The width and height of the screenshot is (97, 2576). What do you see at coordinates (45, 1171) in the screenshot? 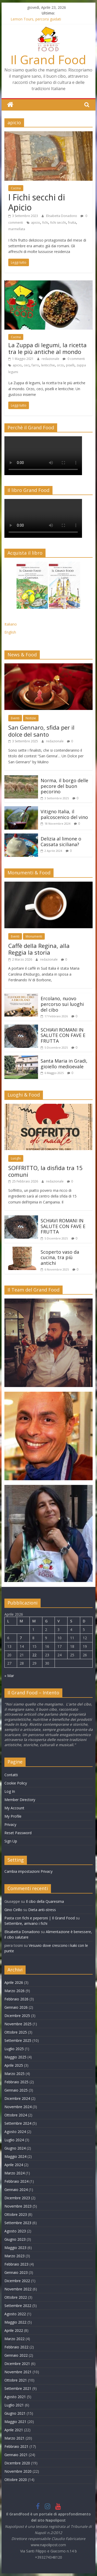
I see `SOFFRITTO, la disfida tra 15 comuni` at bounding box center [45, 1171].